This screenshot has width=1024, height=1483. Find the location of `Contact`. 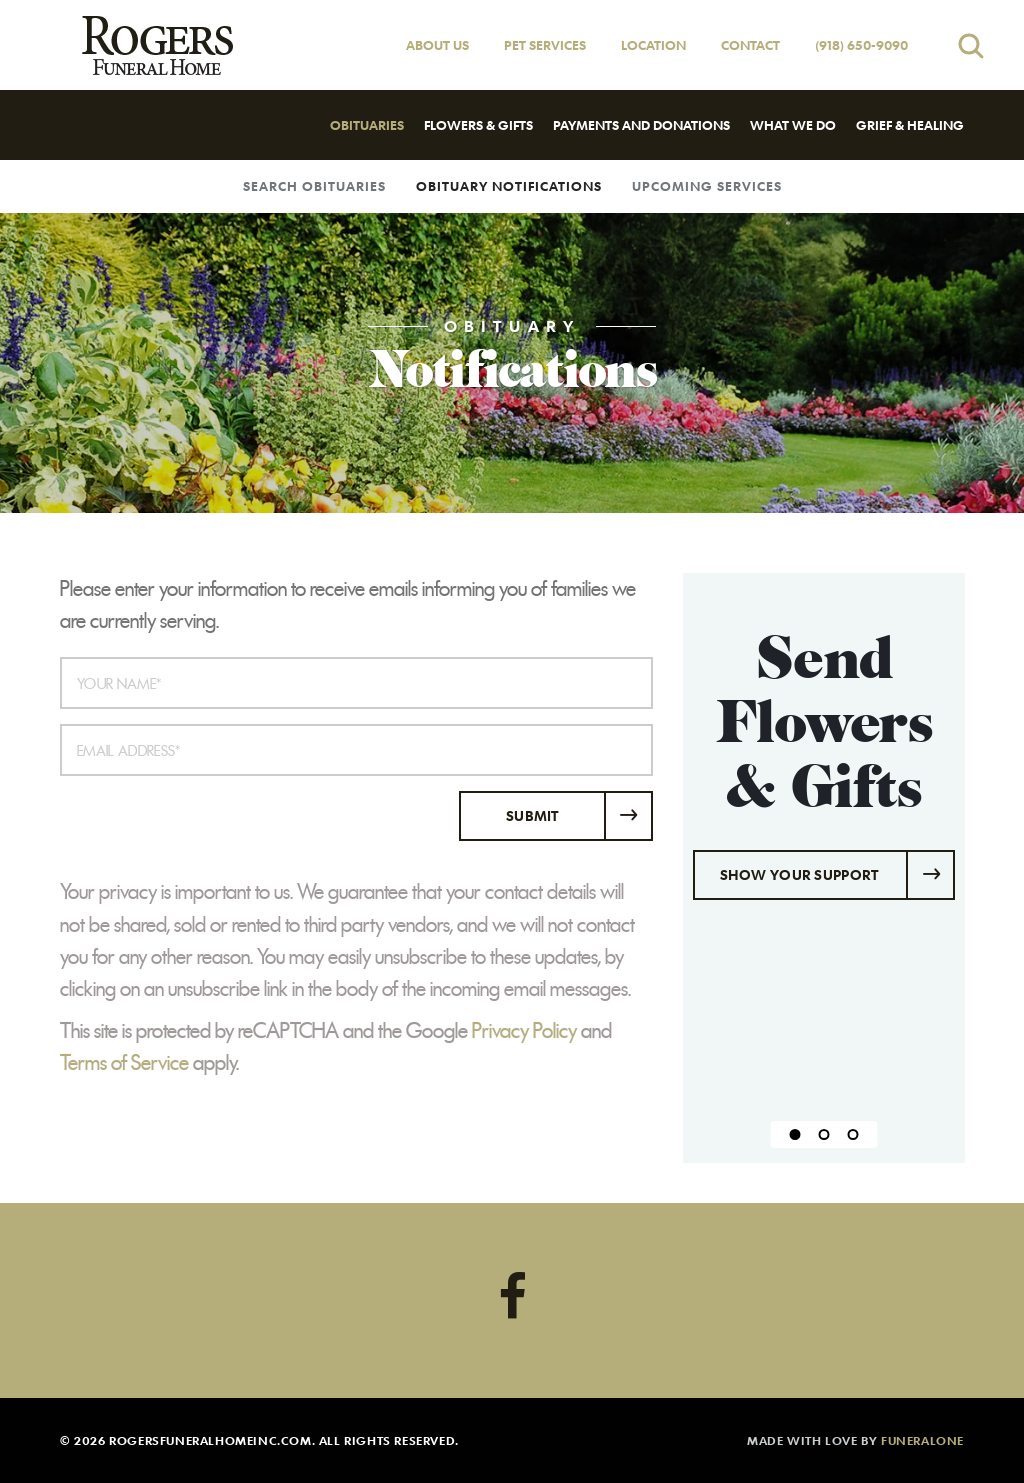

Contact is located at coordinates (750, 45).